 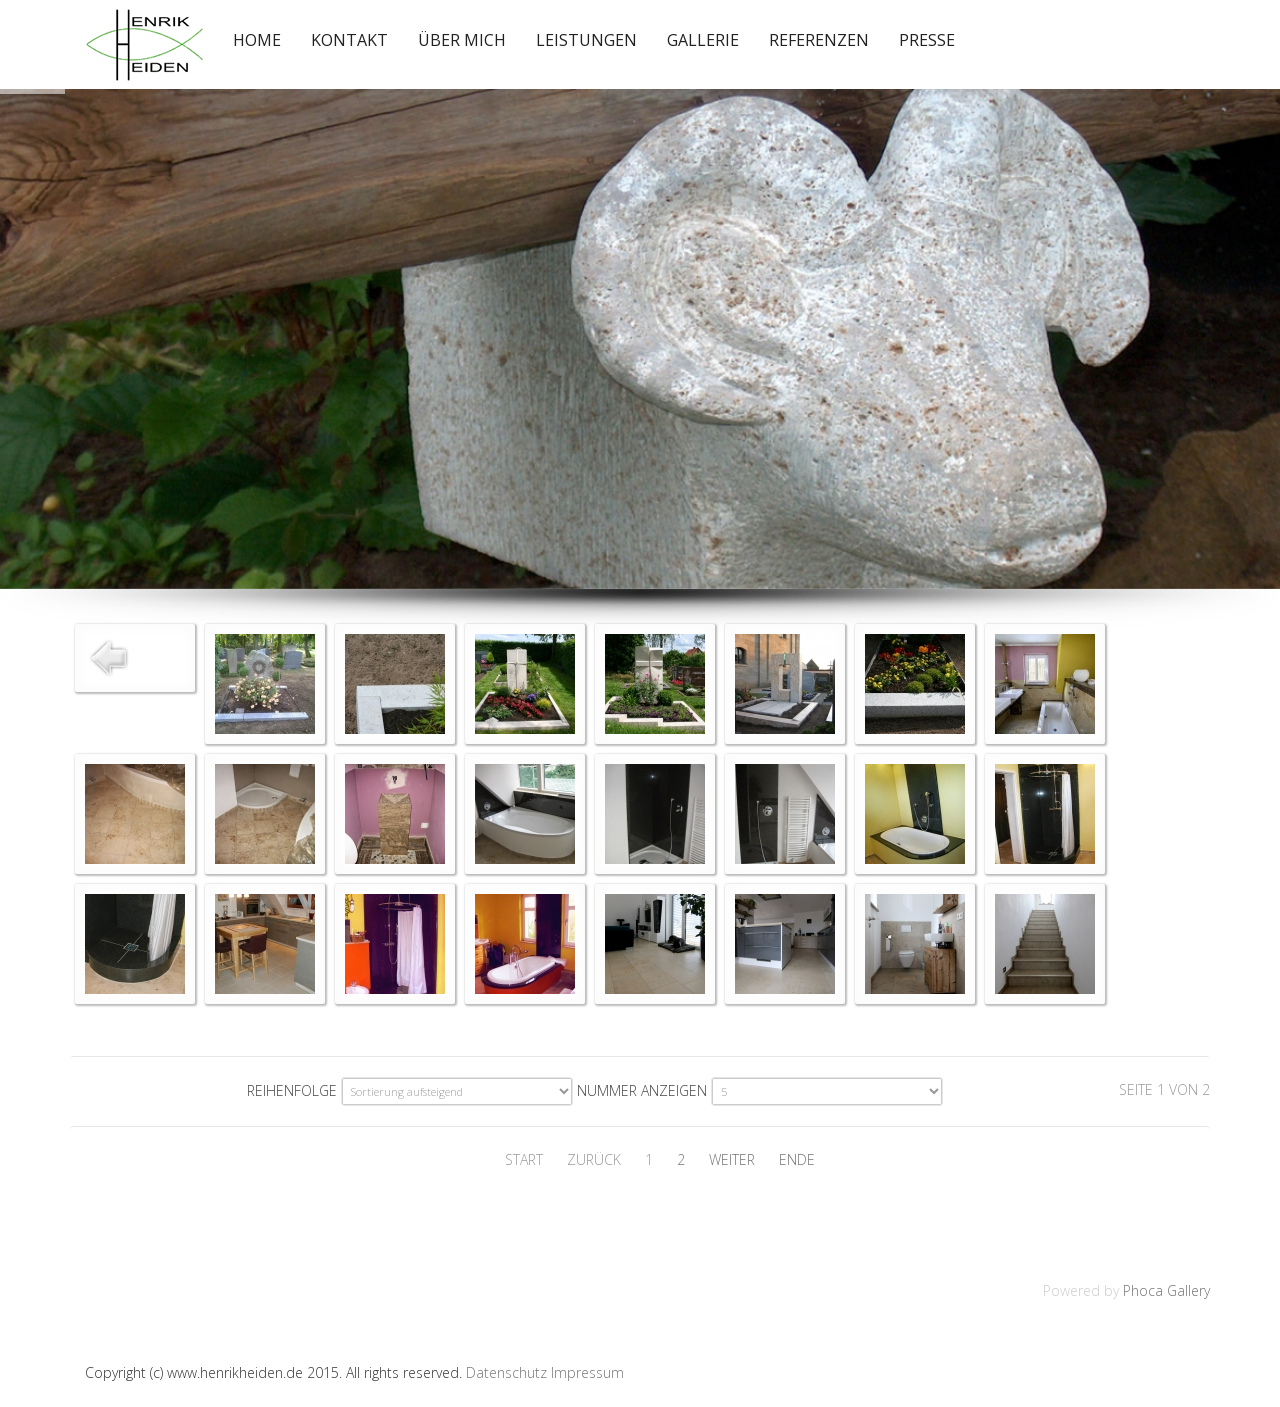 I want to click on Home, so click(x=257, y=40).